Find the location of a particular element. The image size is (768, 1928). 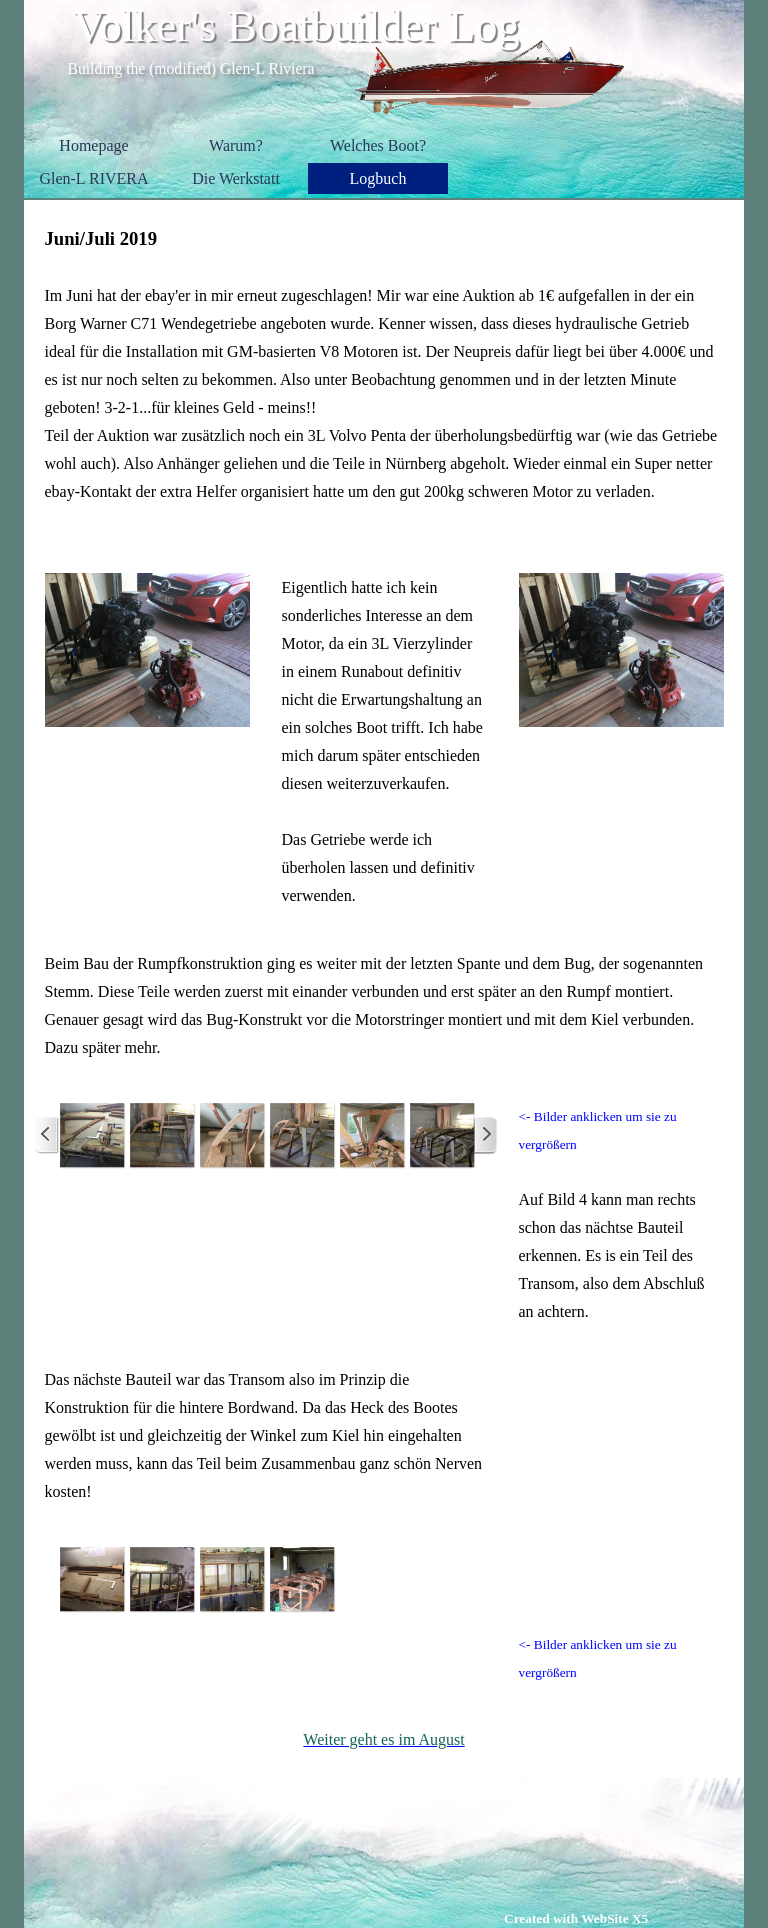

Welches Boot? is located at coordinates (378, 145).